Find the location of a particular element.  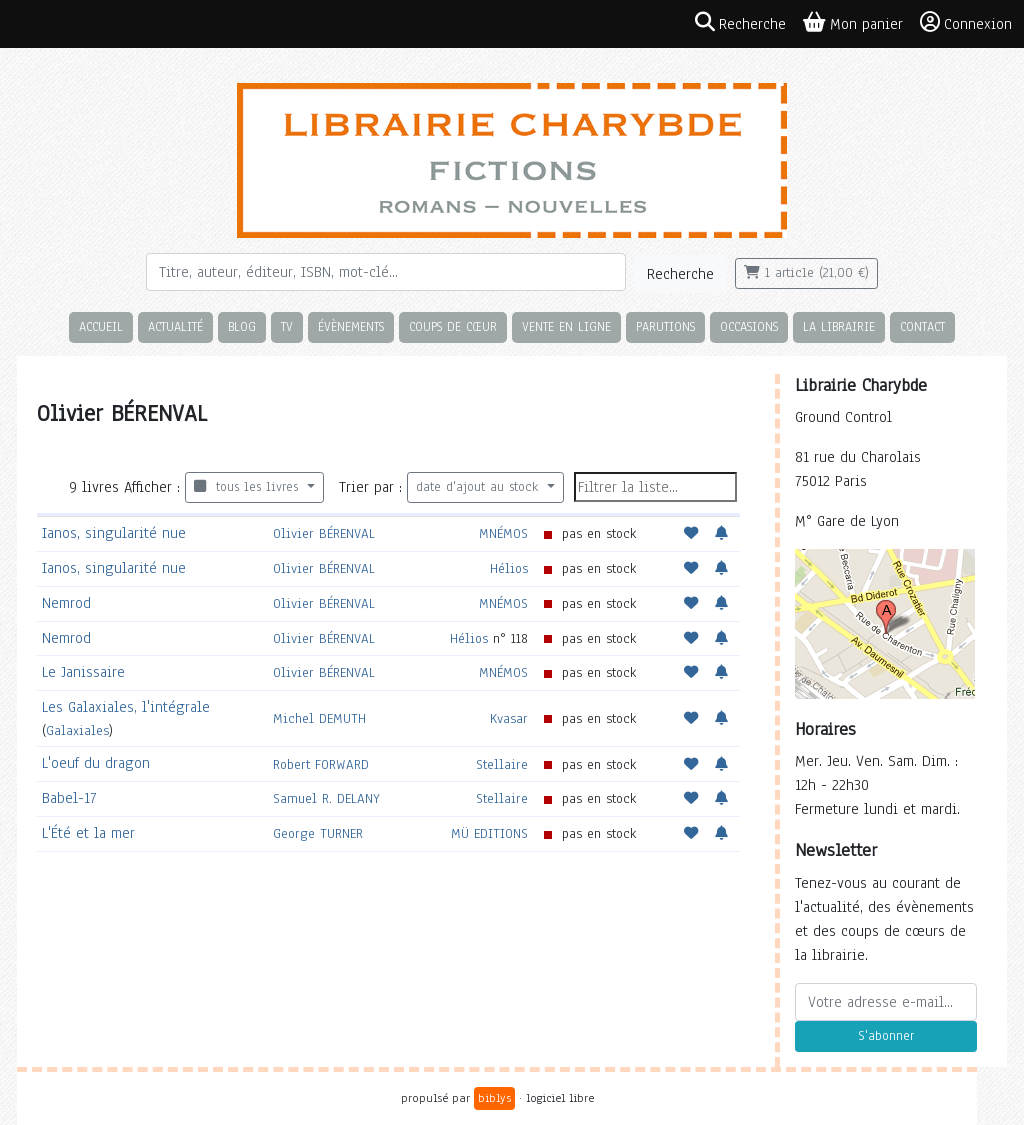

Ianos, singularité nue is located at coordinates (114, 533).